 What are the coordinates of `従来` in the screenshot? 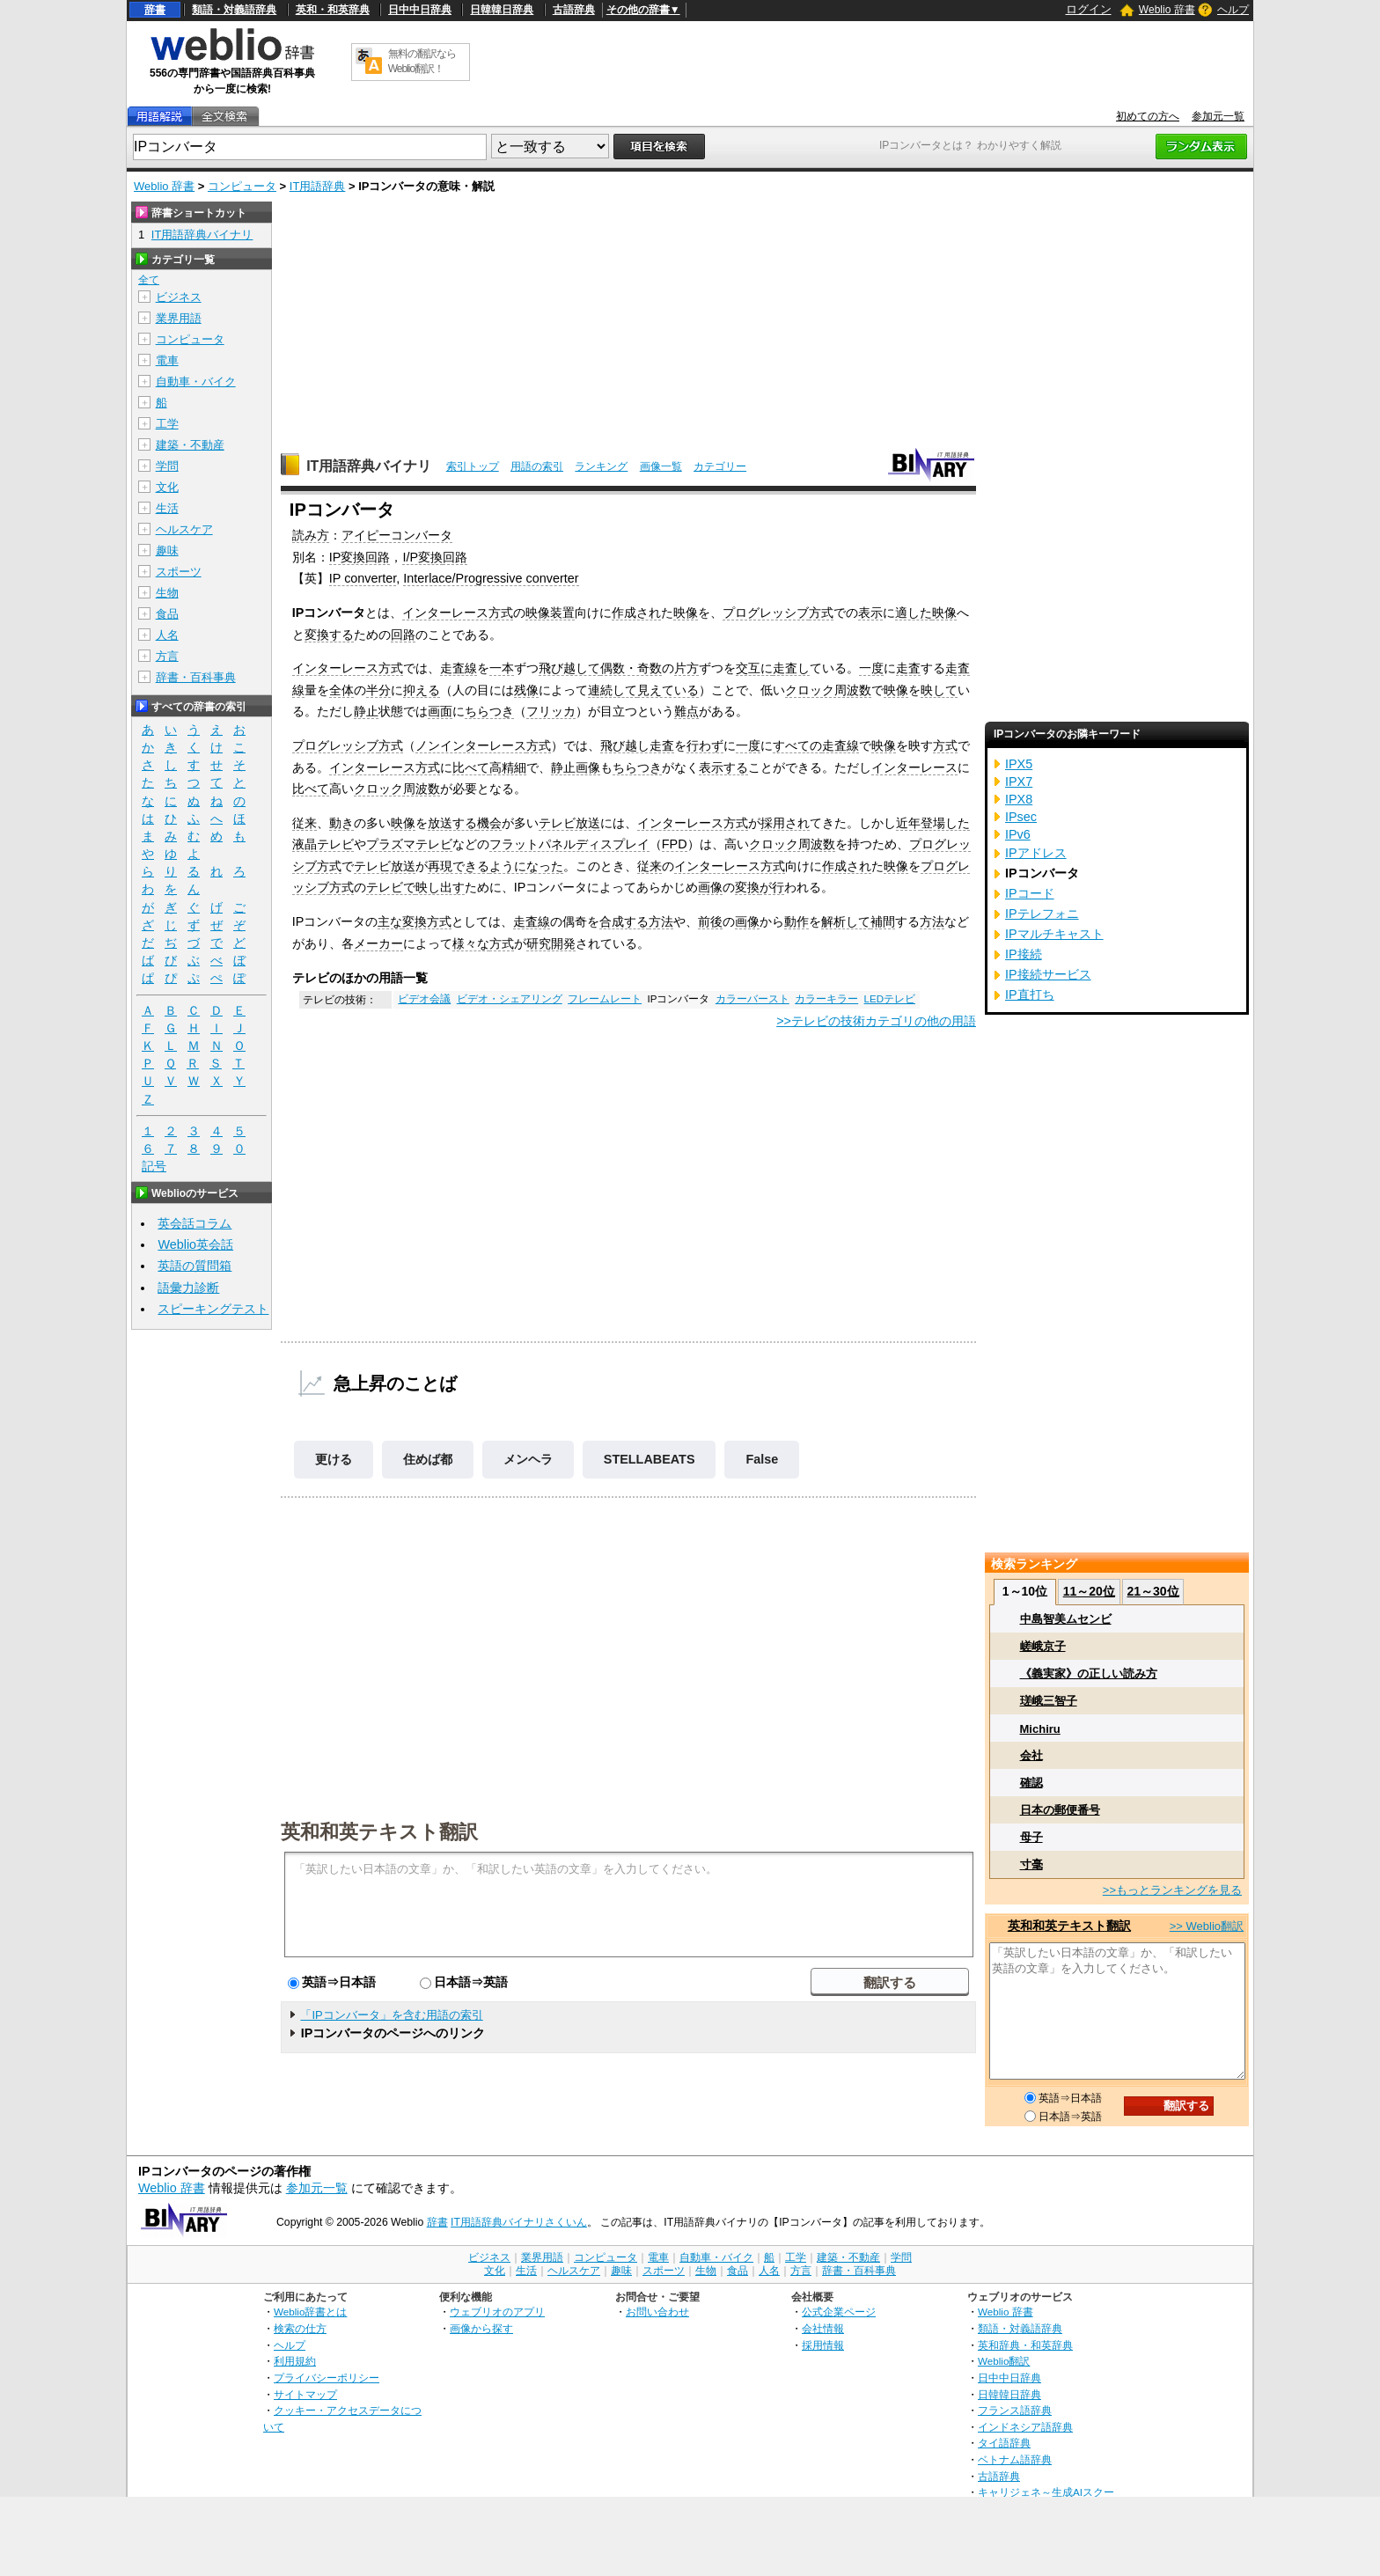 It's located at (304, 823).